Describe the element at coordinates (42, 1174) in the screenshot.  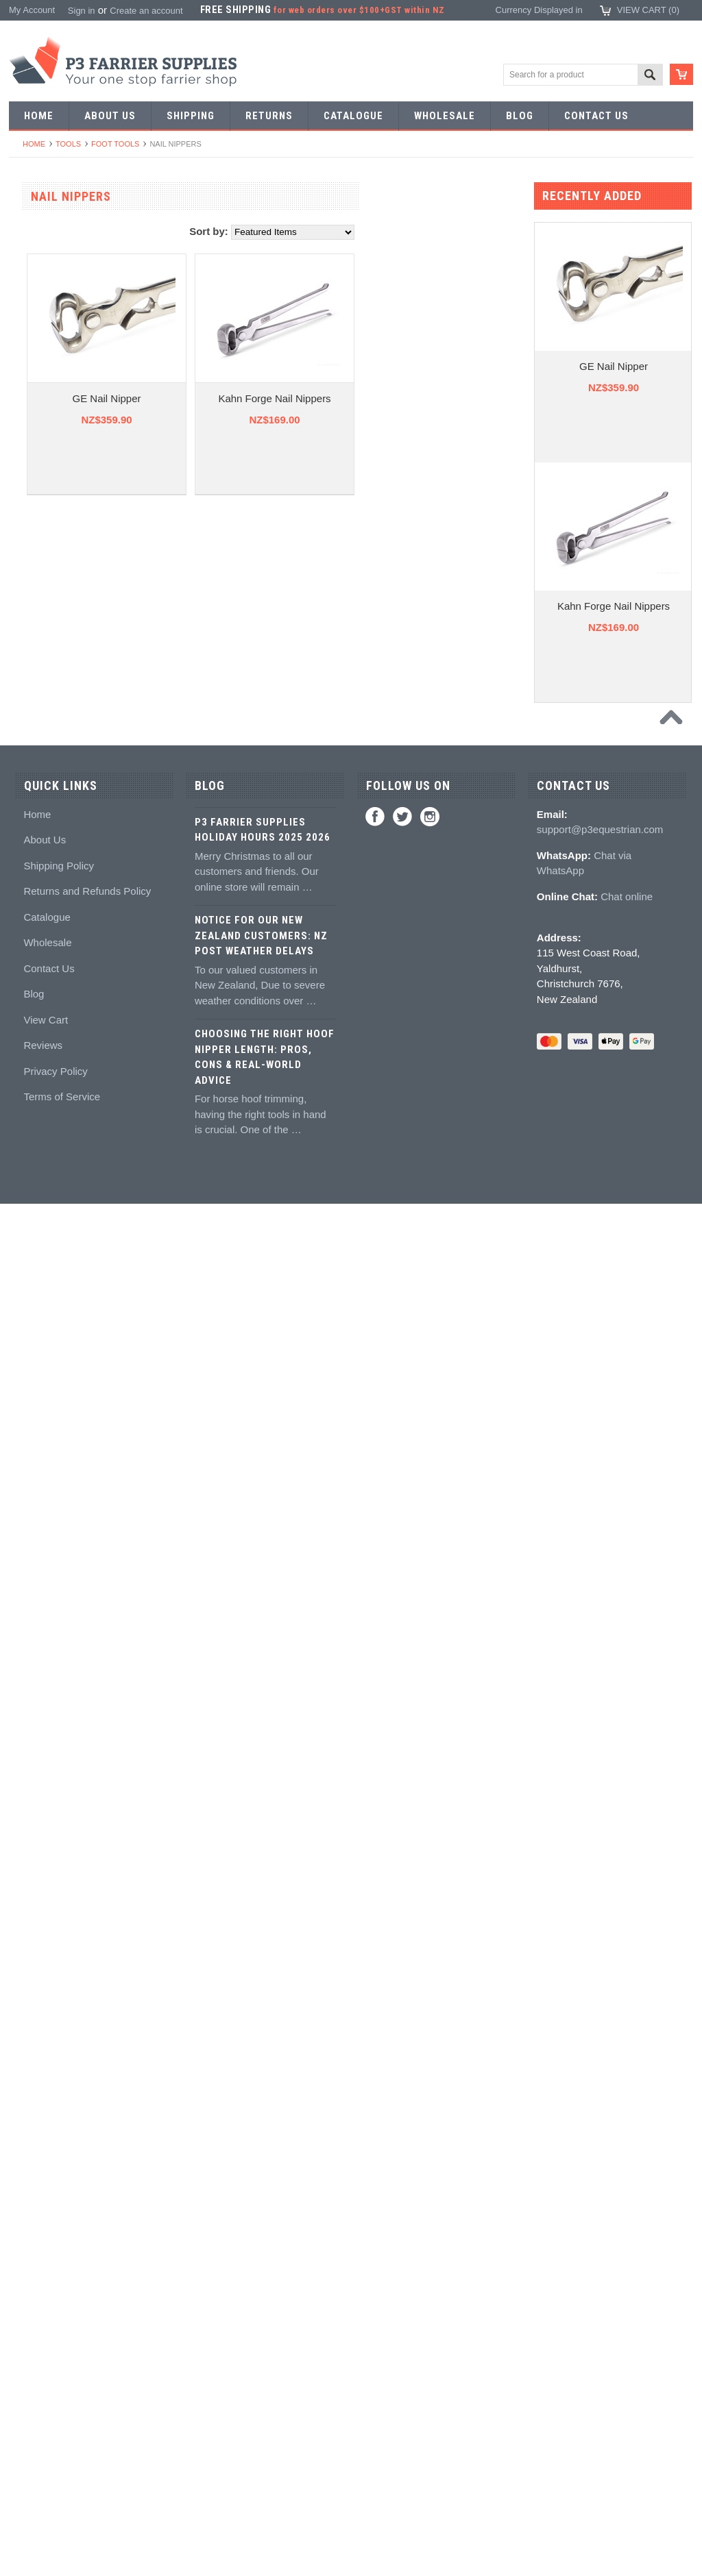
I see `Wire brushes` at that location.